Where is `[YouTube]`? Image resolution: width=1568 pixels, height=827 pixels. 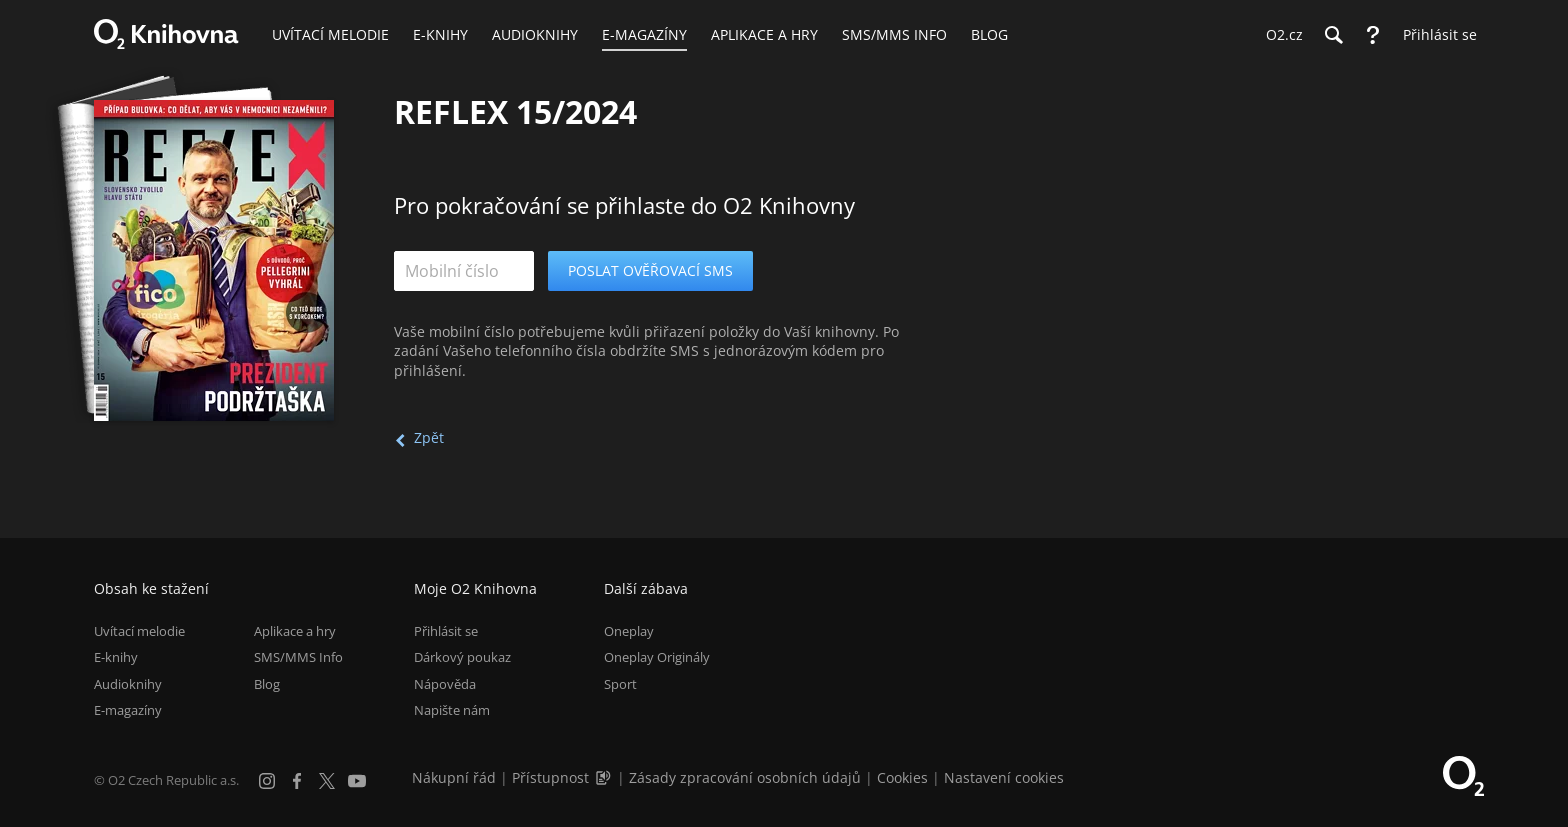 [YouTube] is located at coordinates (357, 781).